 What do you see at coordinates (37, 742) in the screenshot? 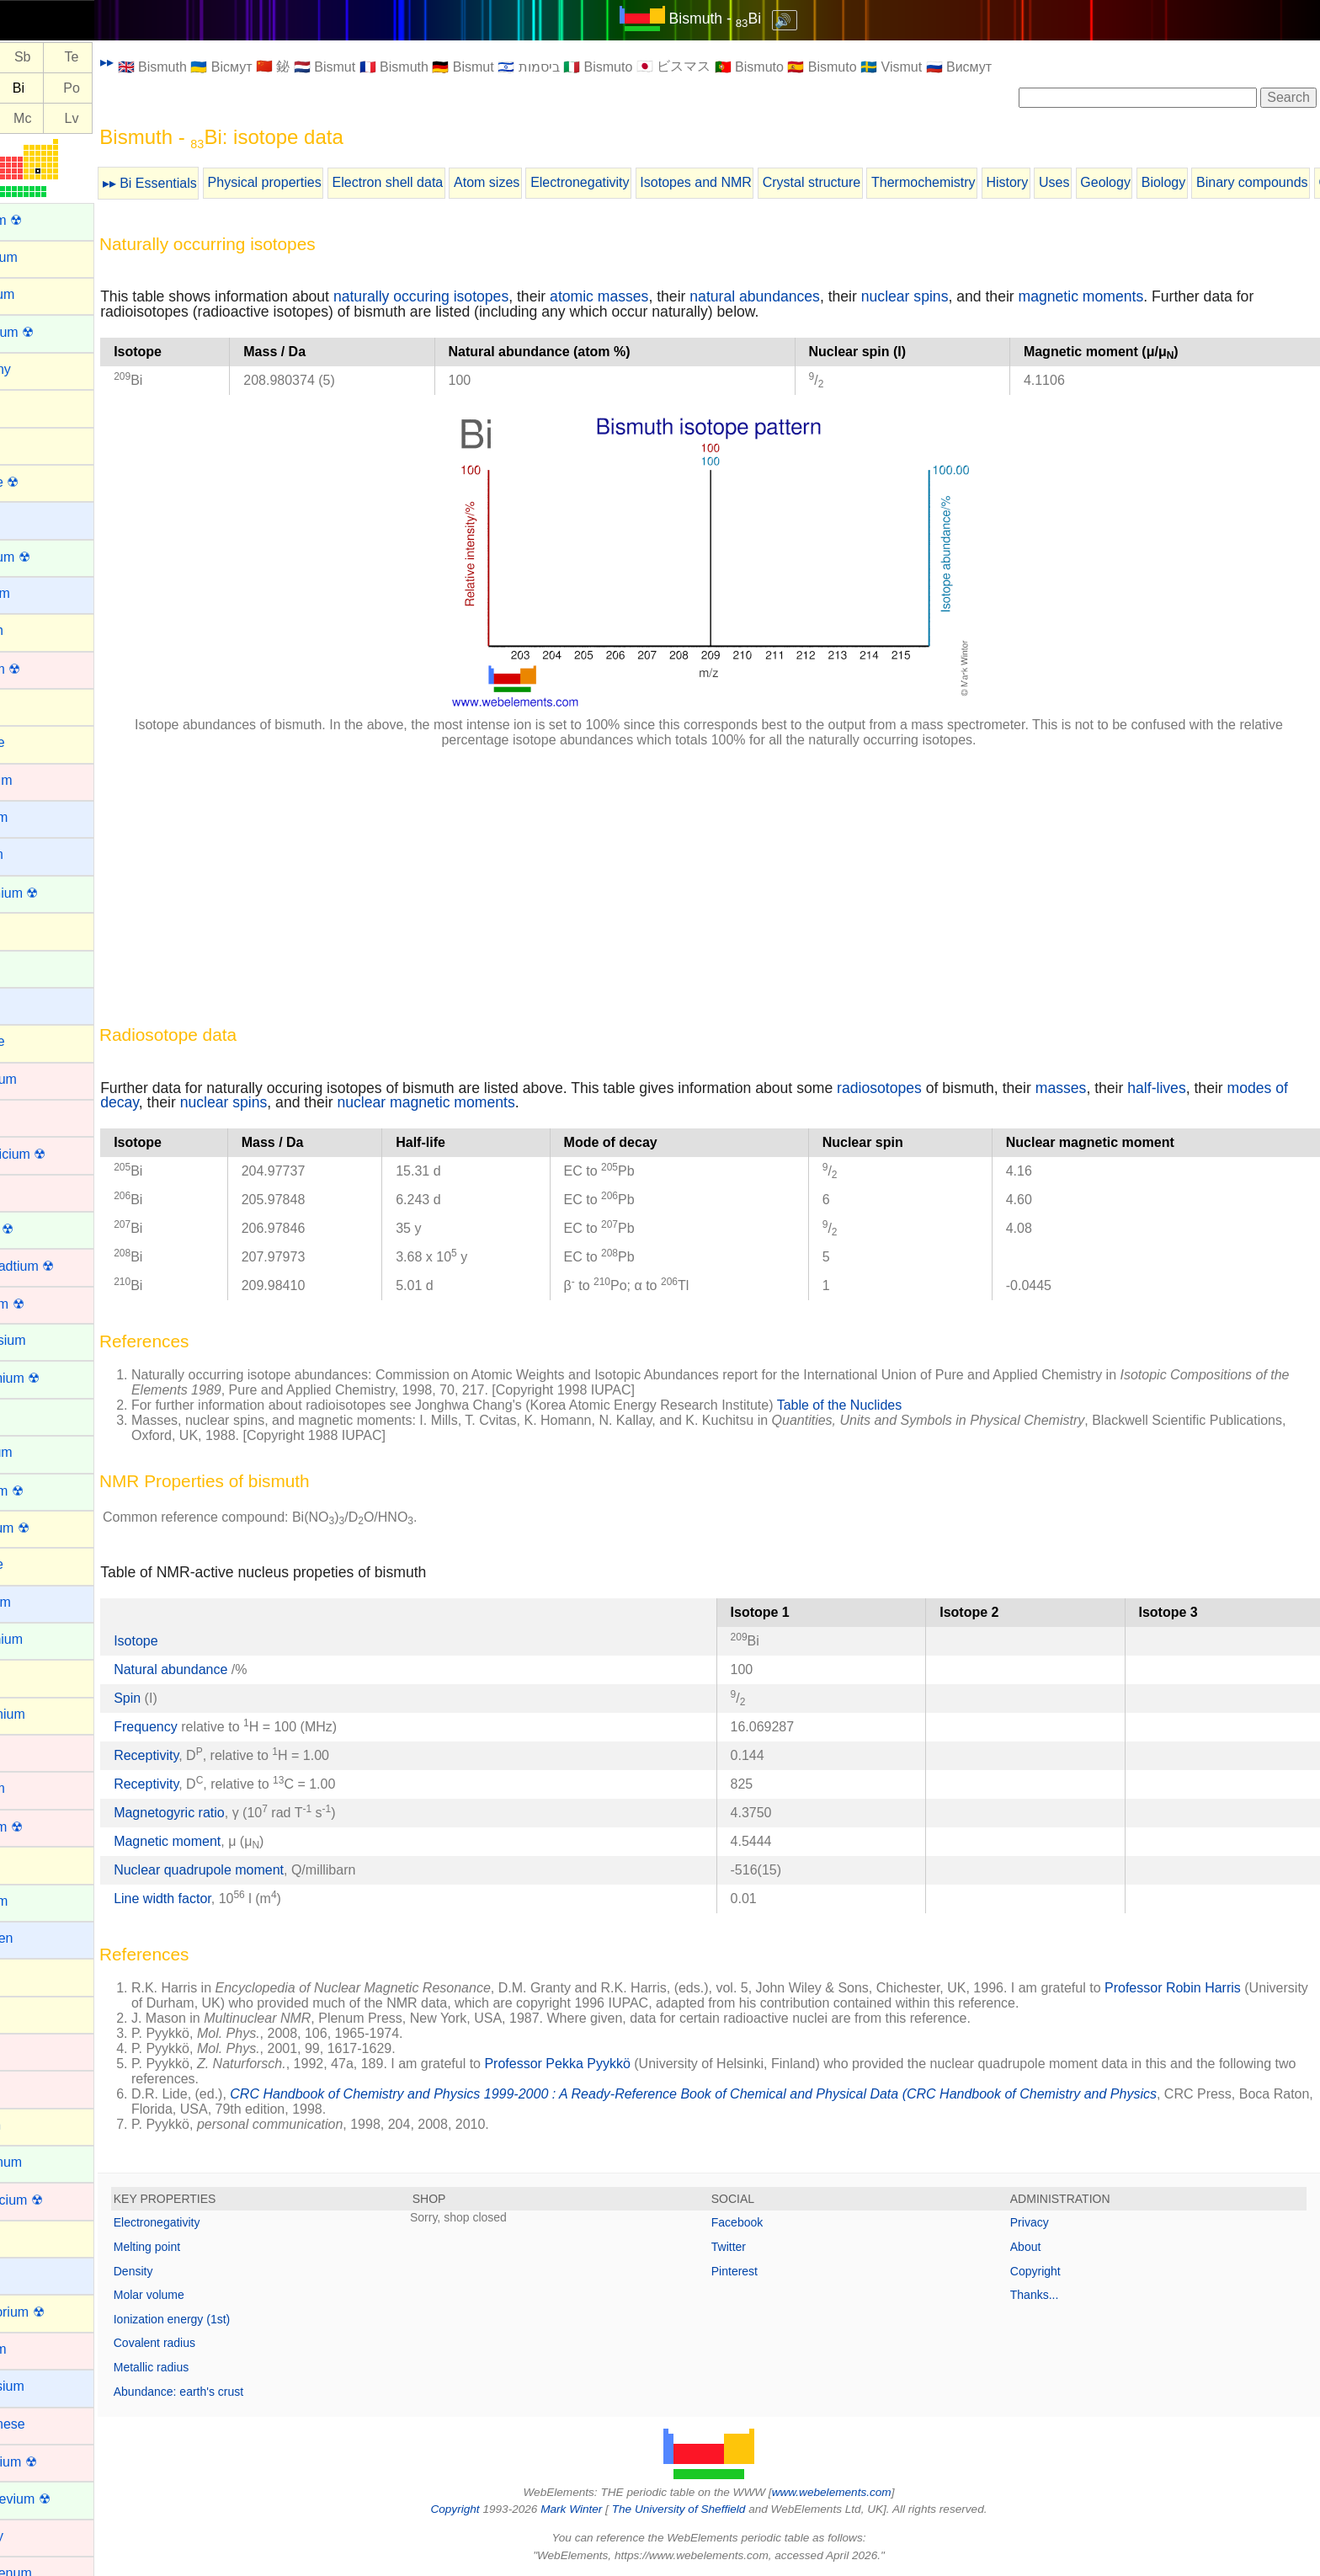
I see `Bromine` at bounding box center [37, 742].